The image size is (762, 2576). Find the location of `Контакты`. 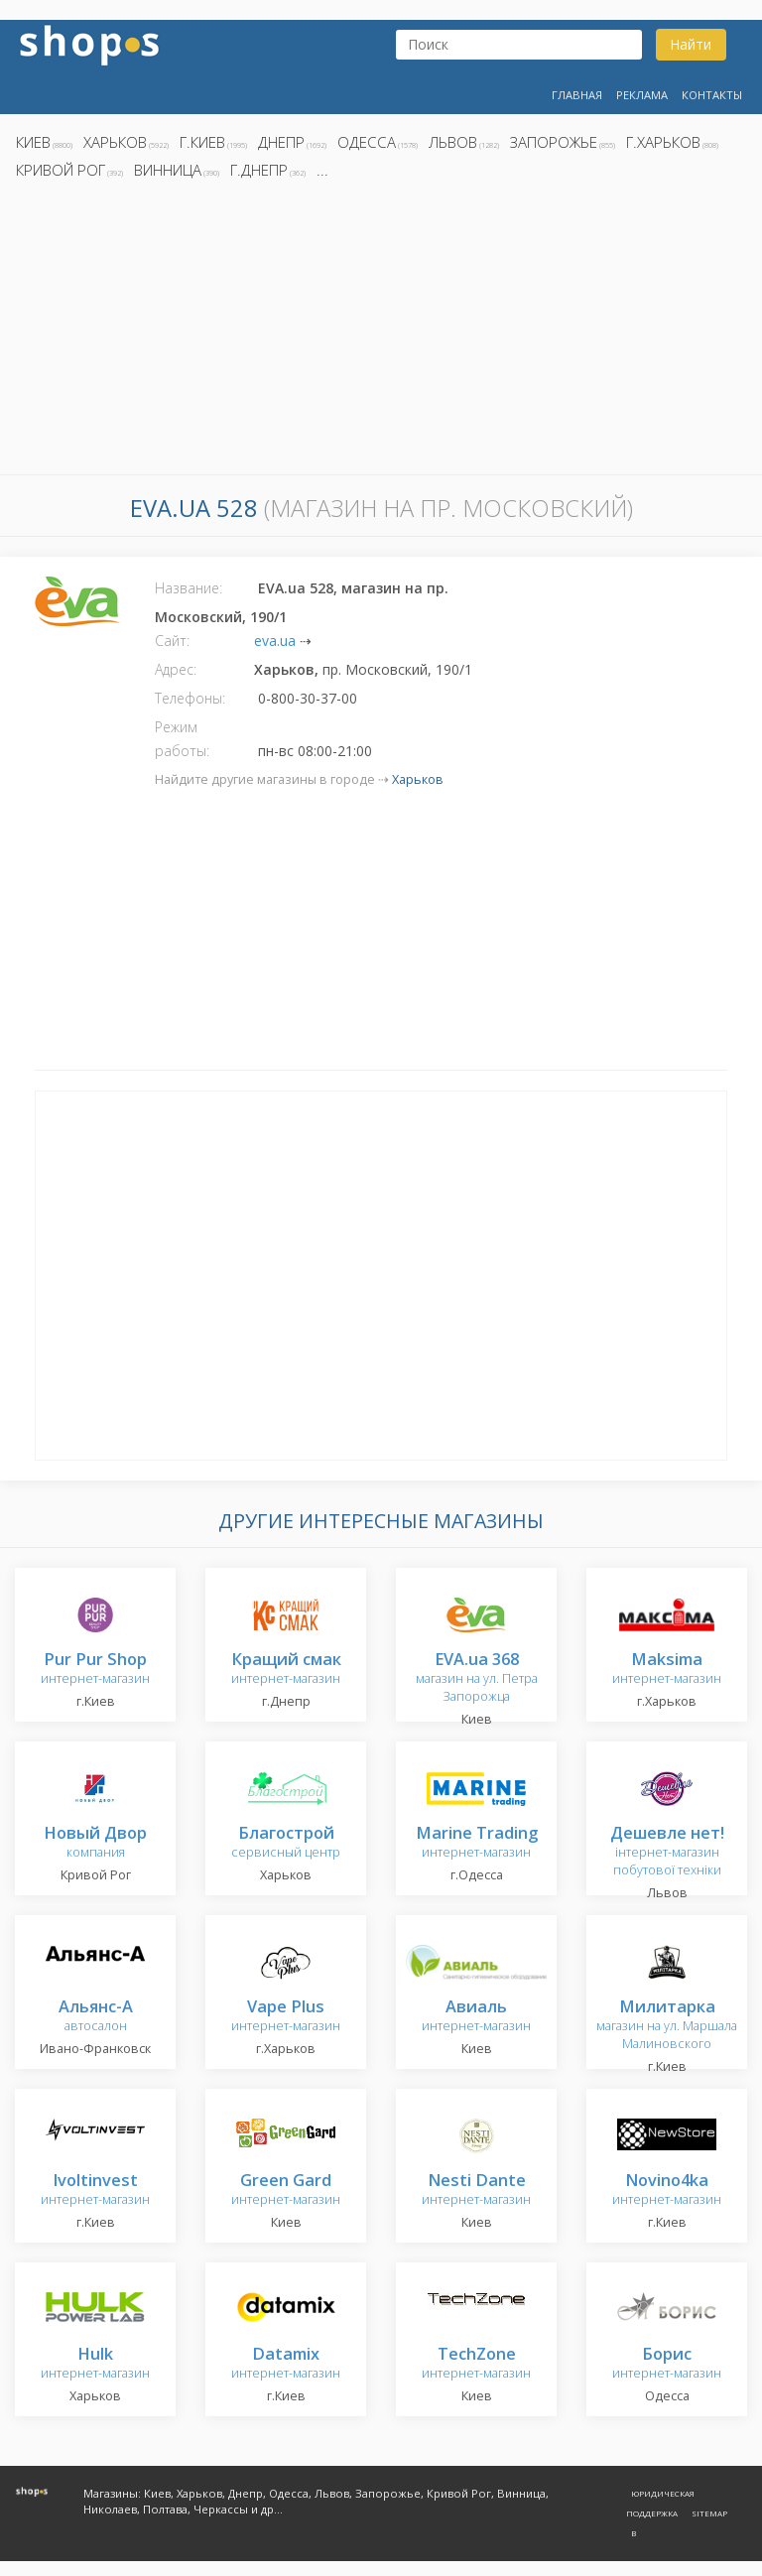

Контакты is located at coordinates (712, 94).